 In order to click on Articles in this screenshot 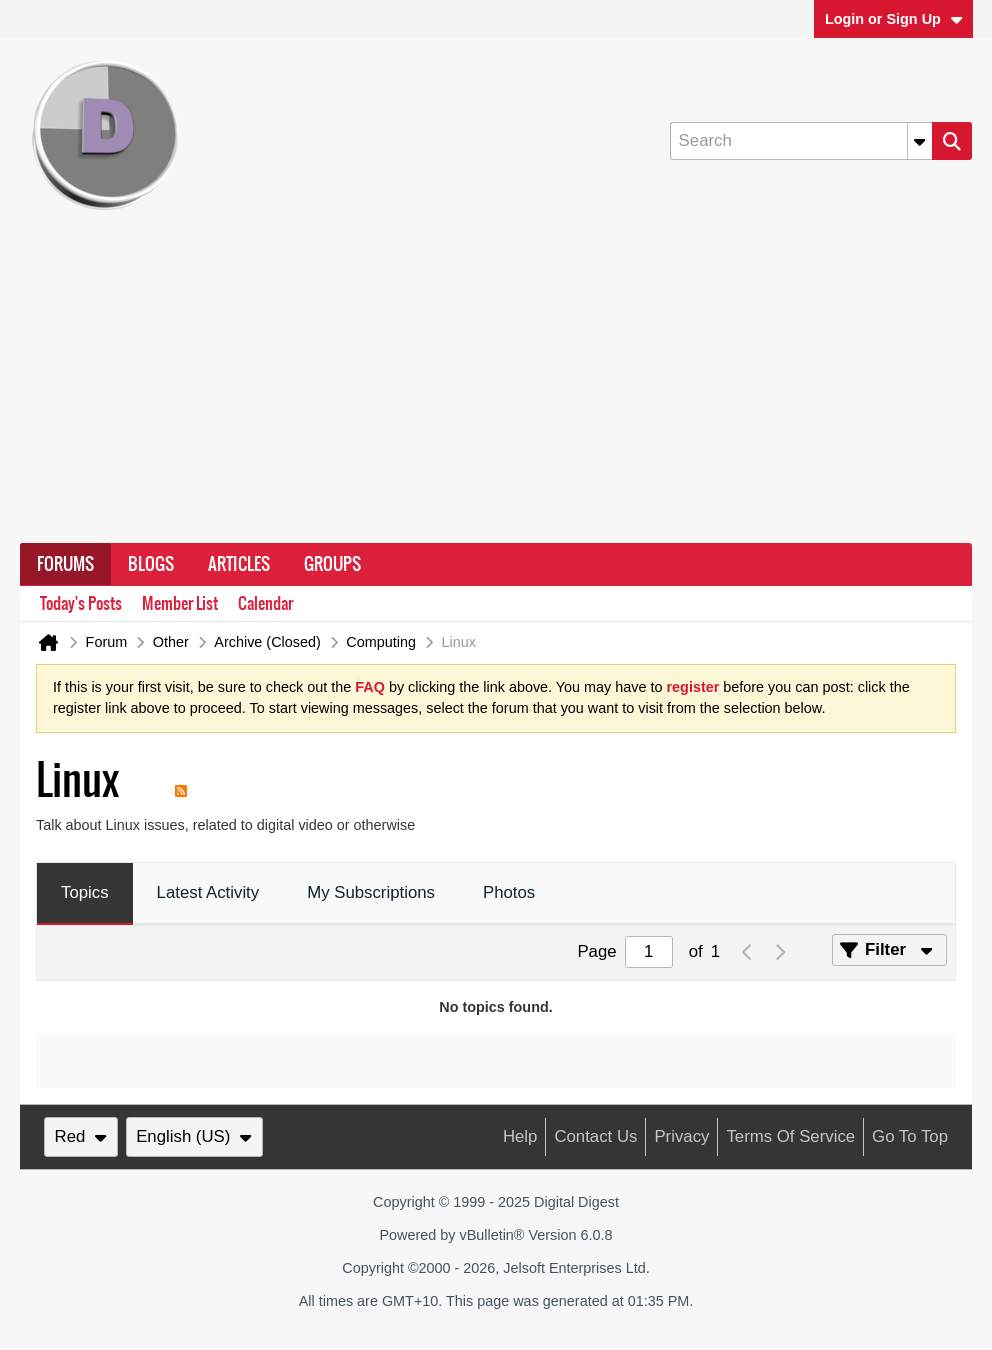, I will do `click(239, 564)`.